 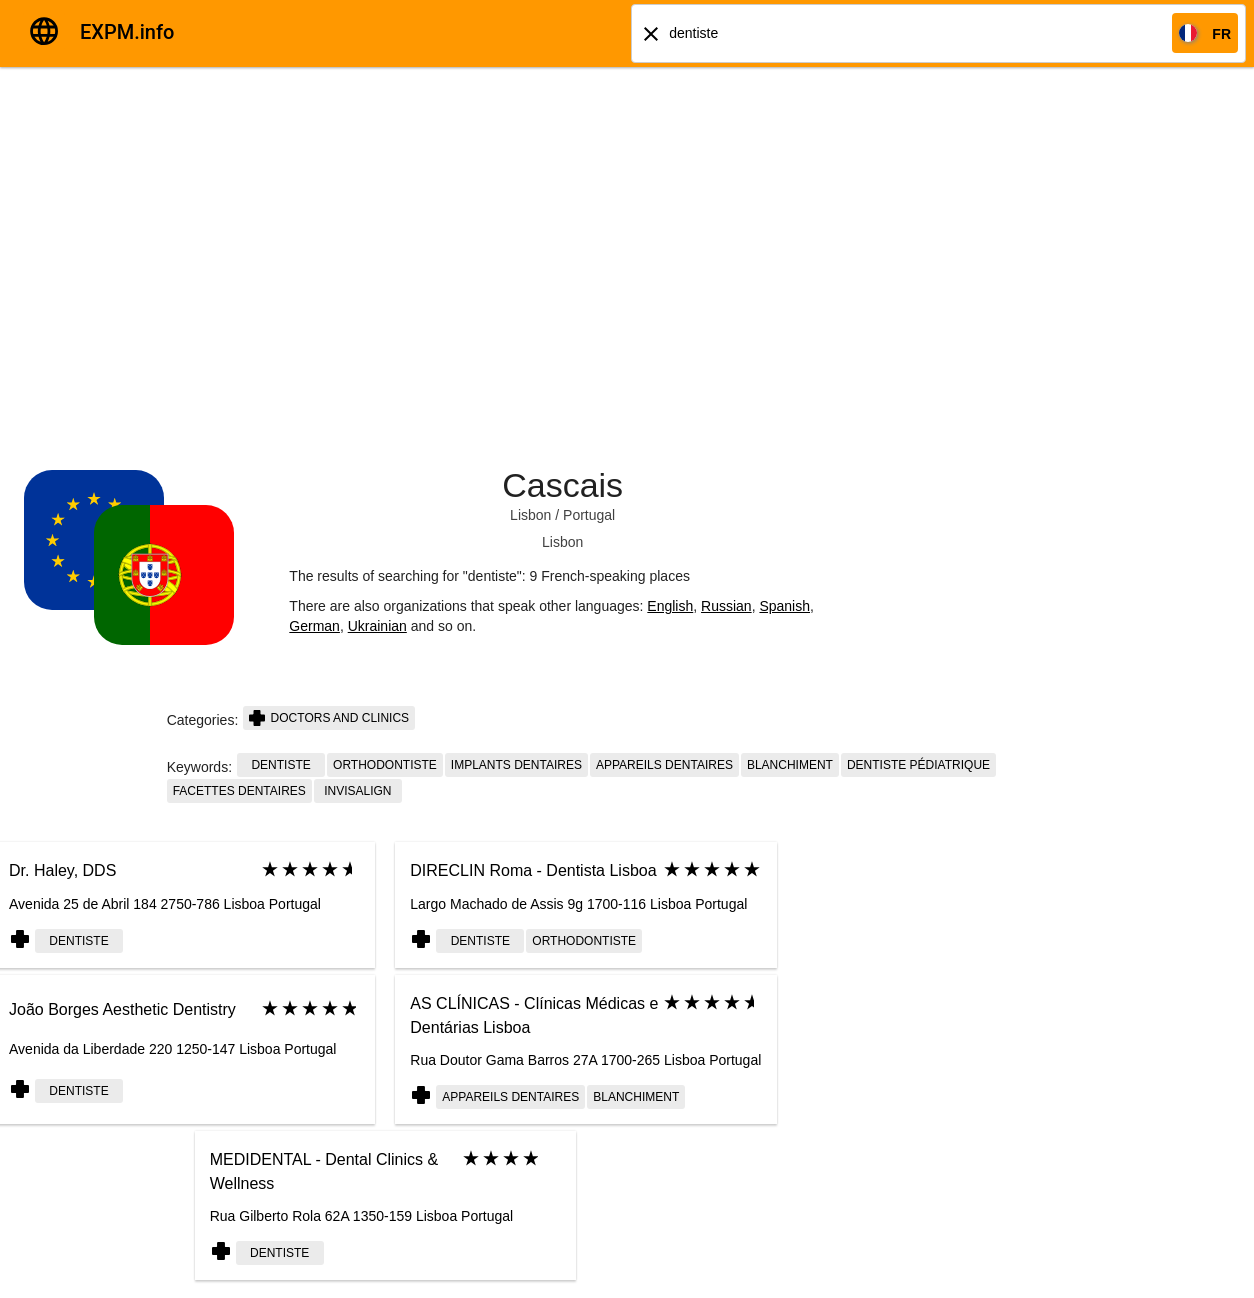 I want to click on Portugal, so click(x=589, y=515).